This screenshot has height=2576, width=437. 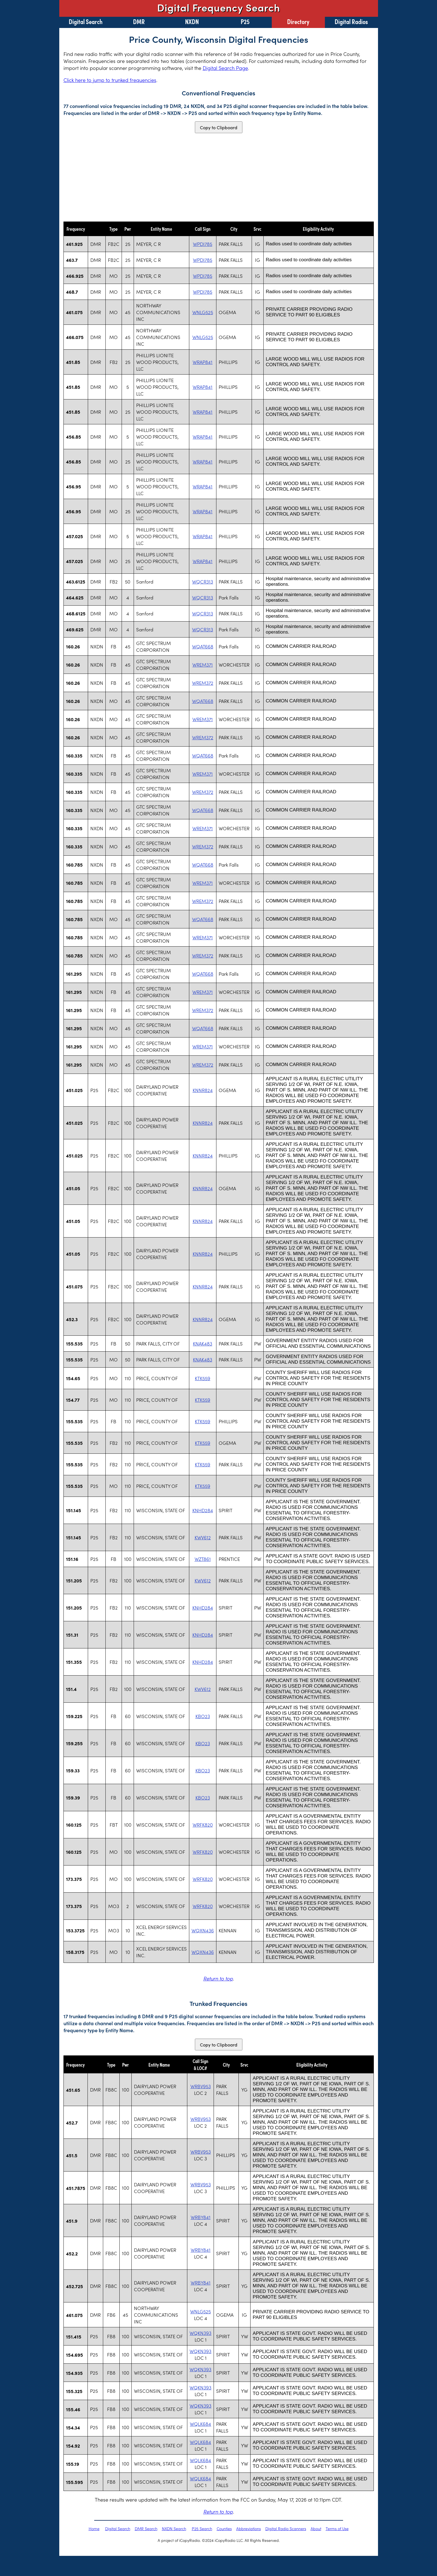 I want to click on DMR, so click(x=139, y=21).